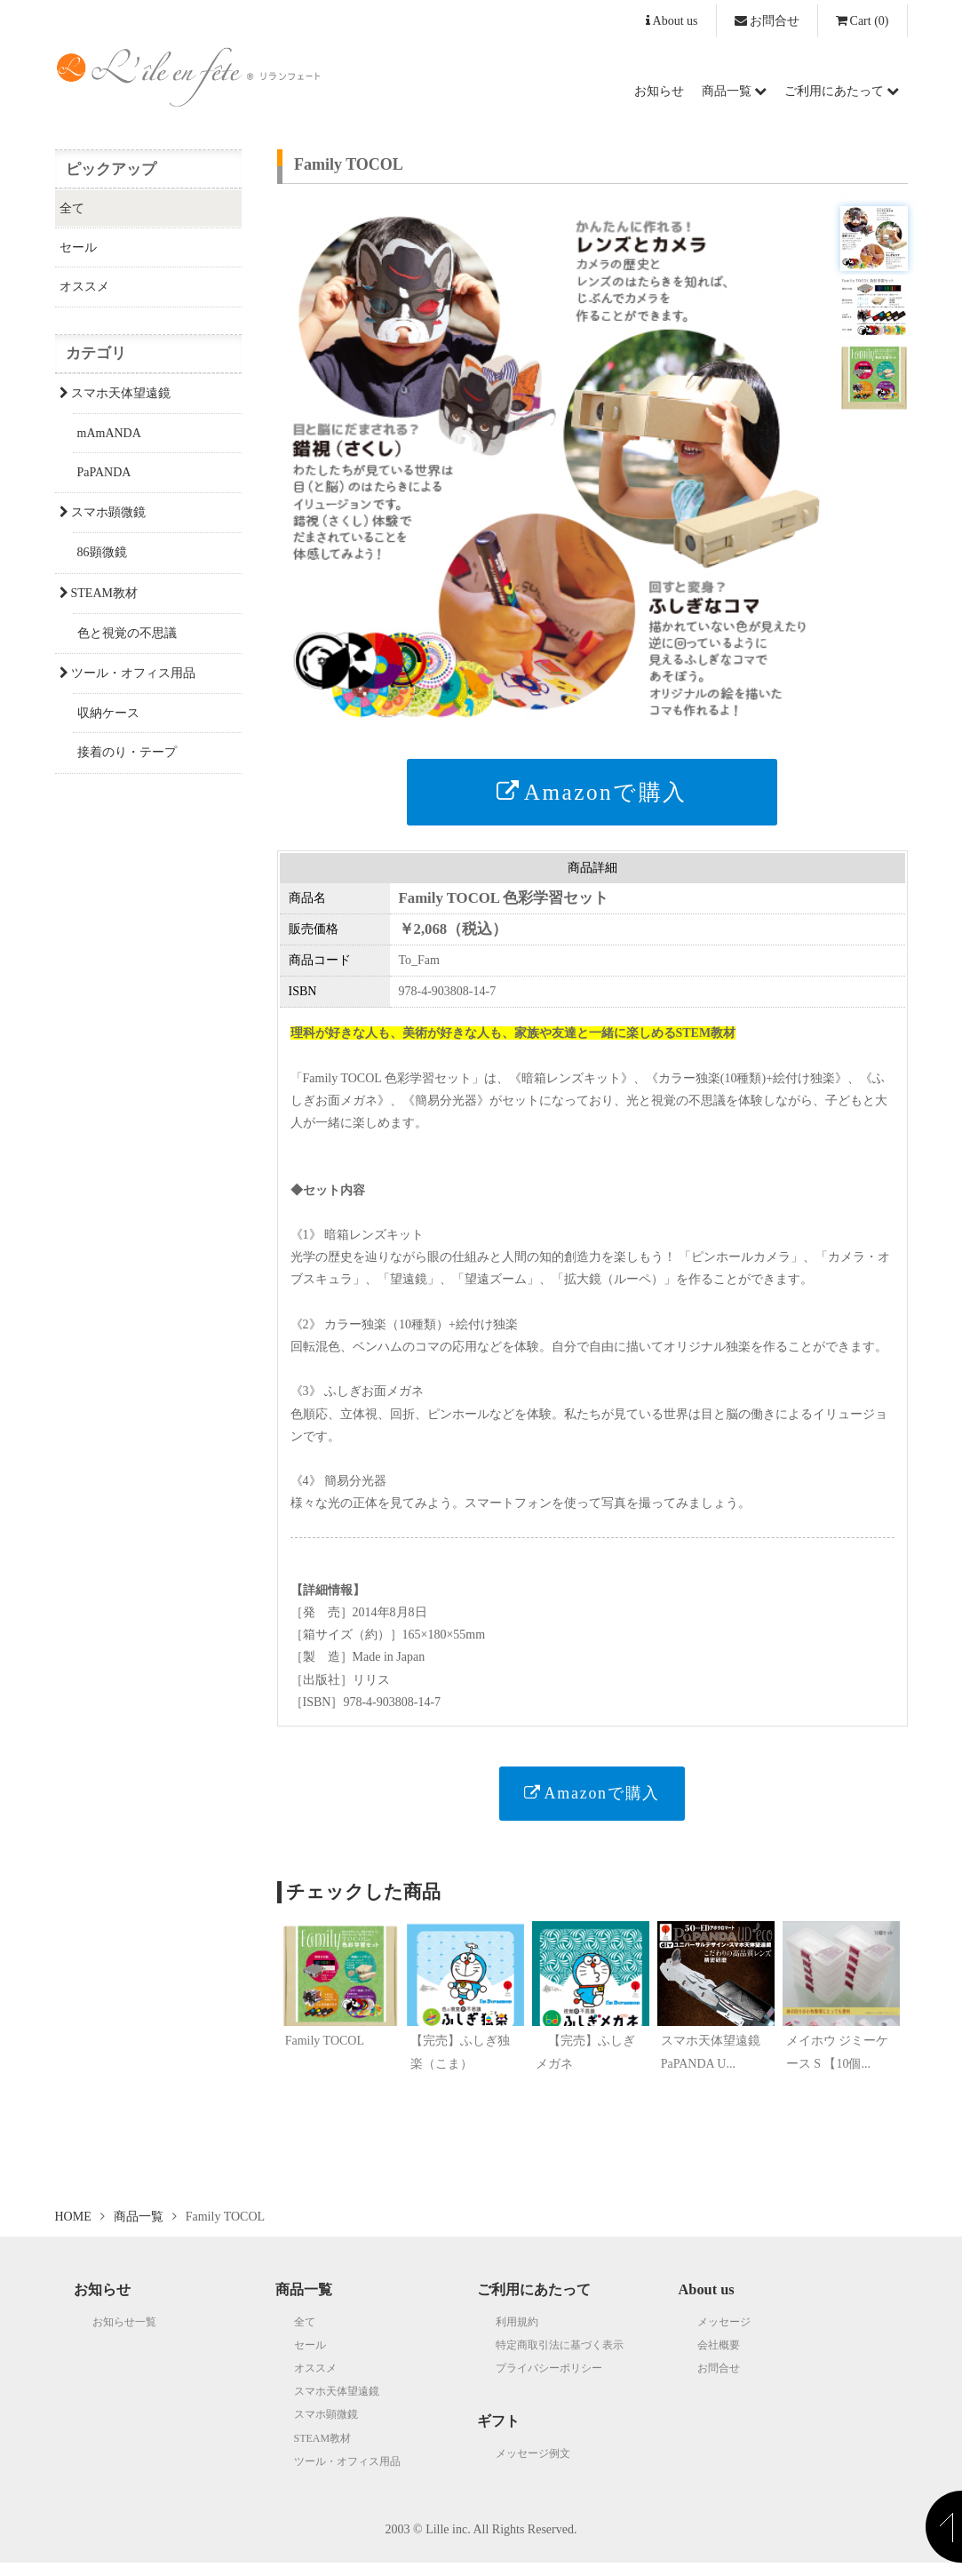 Image resolution: width=962 pixels, height=2576 pixels. I want to click on ご利用にあたって, so click(841, 91).